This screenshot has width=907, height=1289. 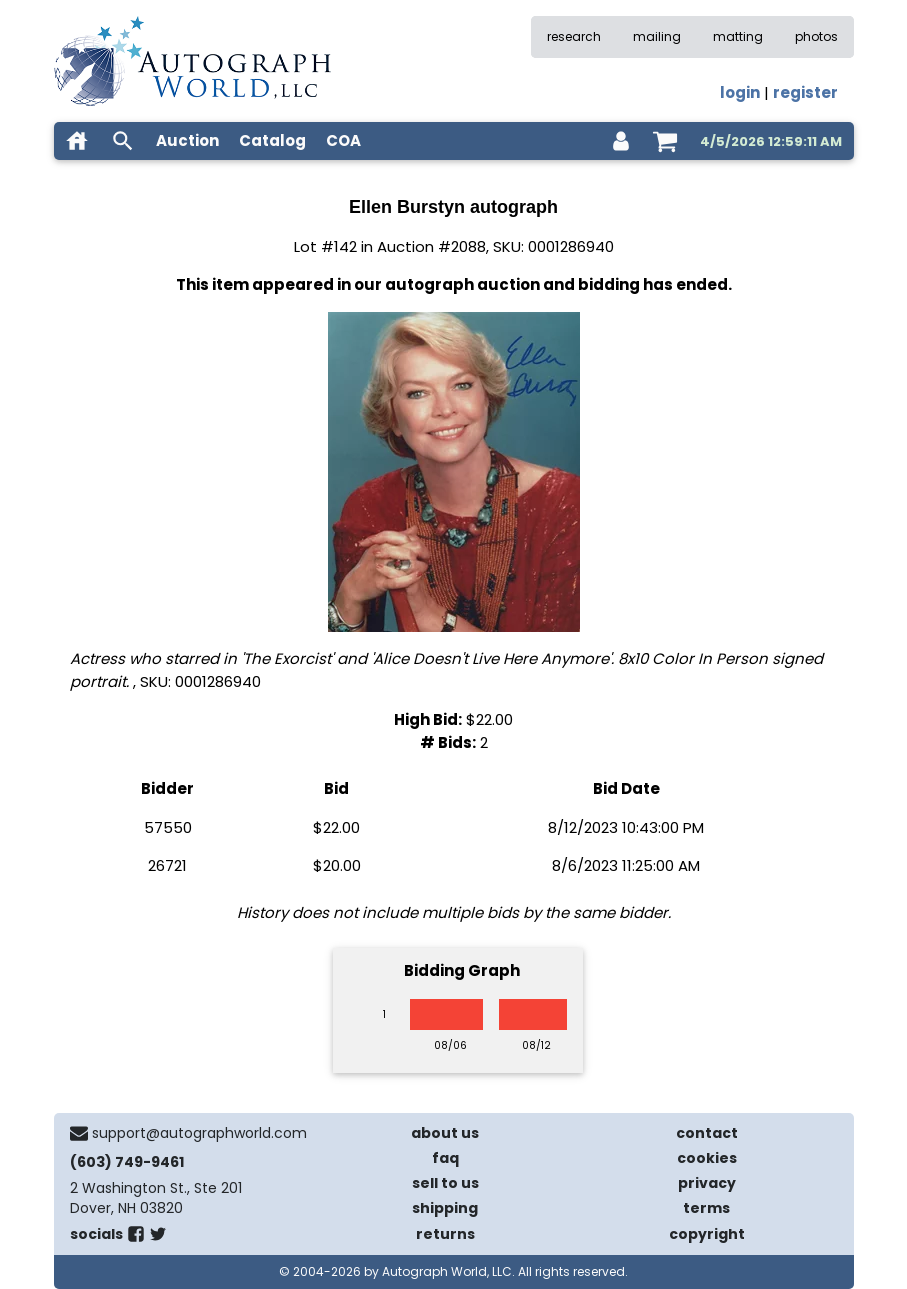 What do you see at coordinates (665, 141) in the screenshot?
I see `[shopping cart]` at bounding box center [665, 141].